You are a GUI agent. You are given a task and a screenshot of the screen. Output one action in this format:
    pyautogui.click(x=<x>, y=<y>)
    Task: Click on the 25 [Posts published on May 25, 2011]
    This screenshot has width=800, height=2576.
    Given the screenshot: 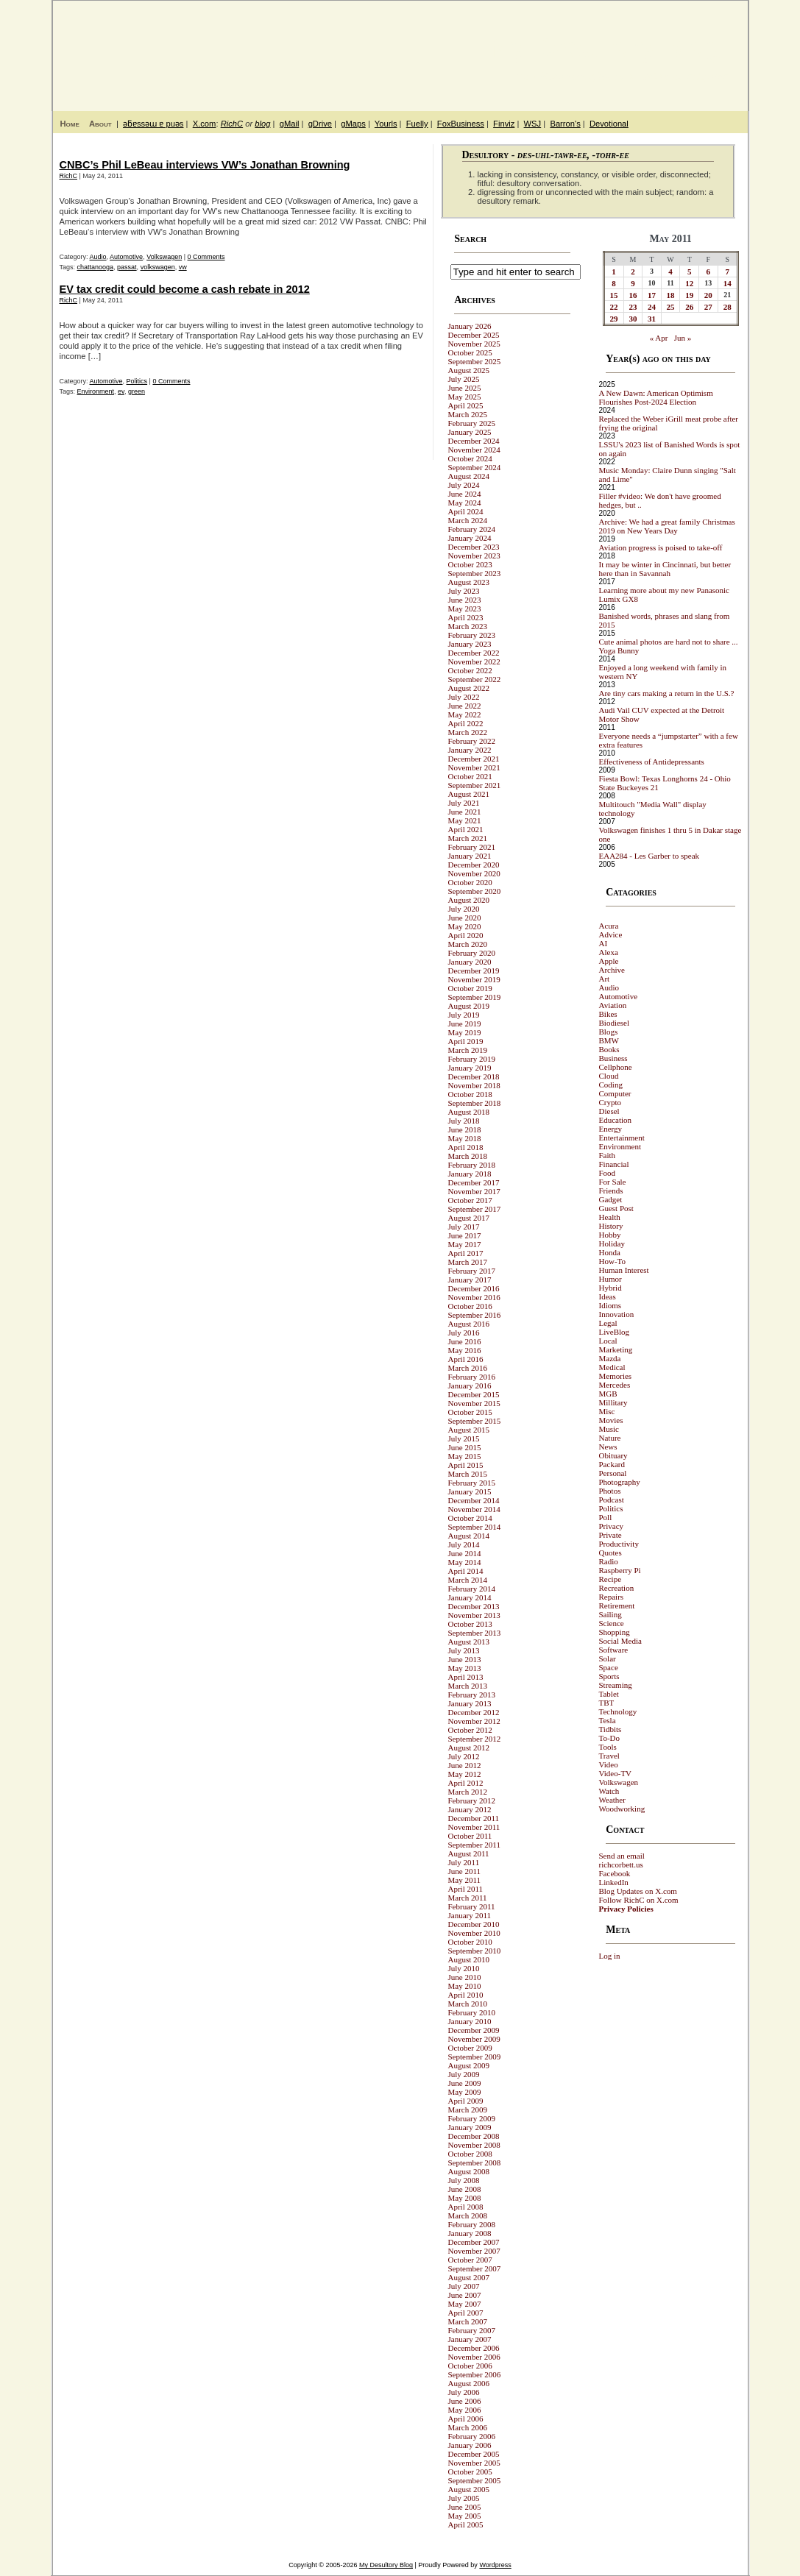 What is the action you would take?
    pyautogui.click(x=671, y=306)
    